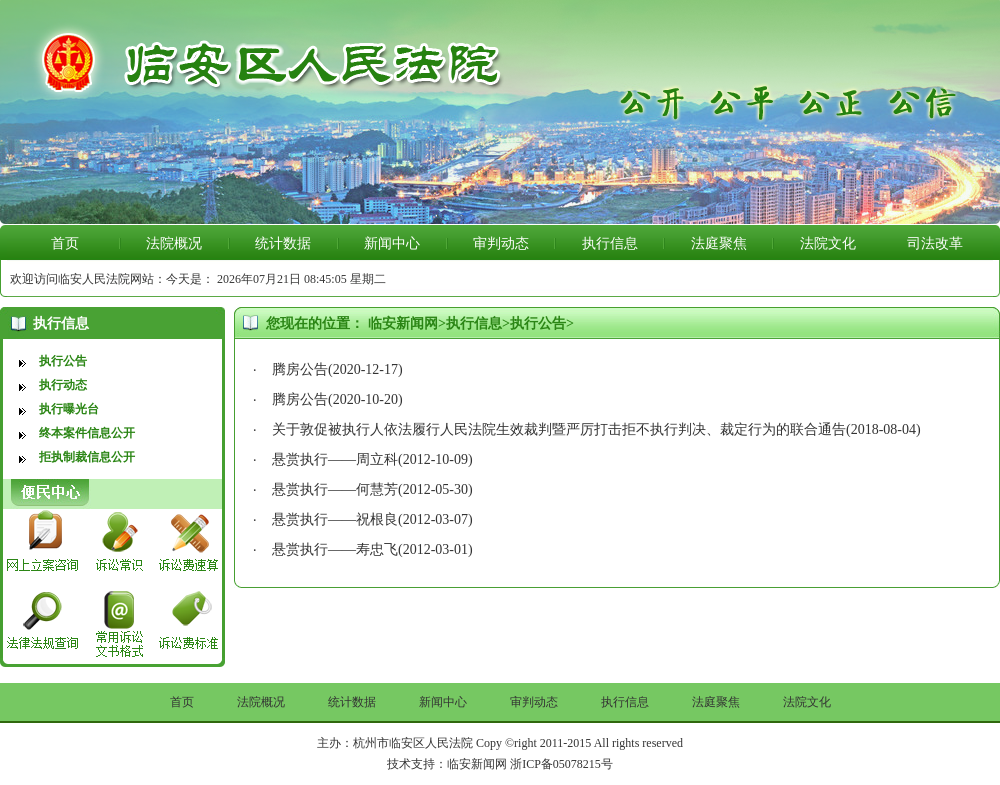  Describe the element at coordinates (335, 459) in the screenshot. I see `悬赏执行——周立科` at that location.